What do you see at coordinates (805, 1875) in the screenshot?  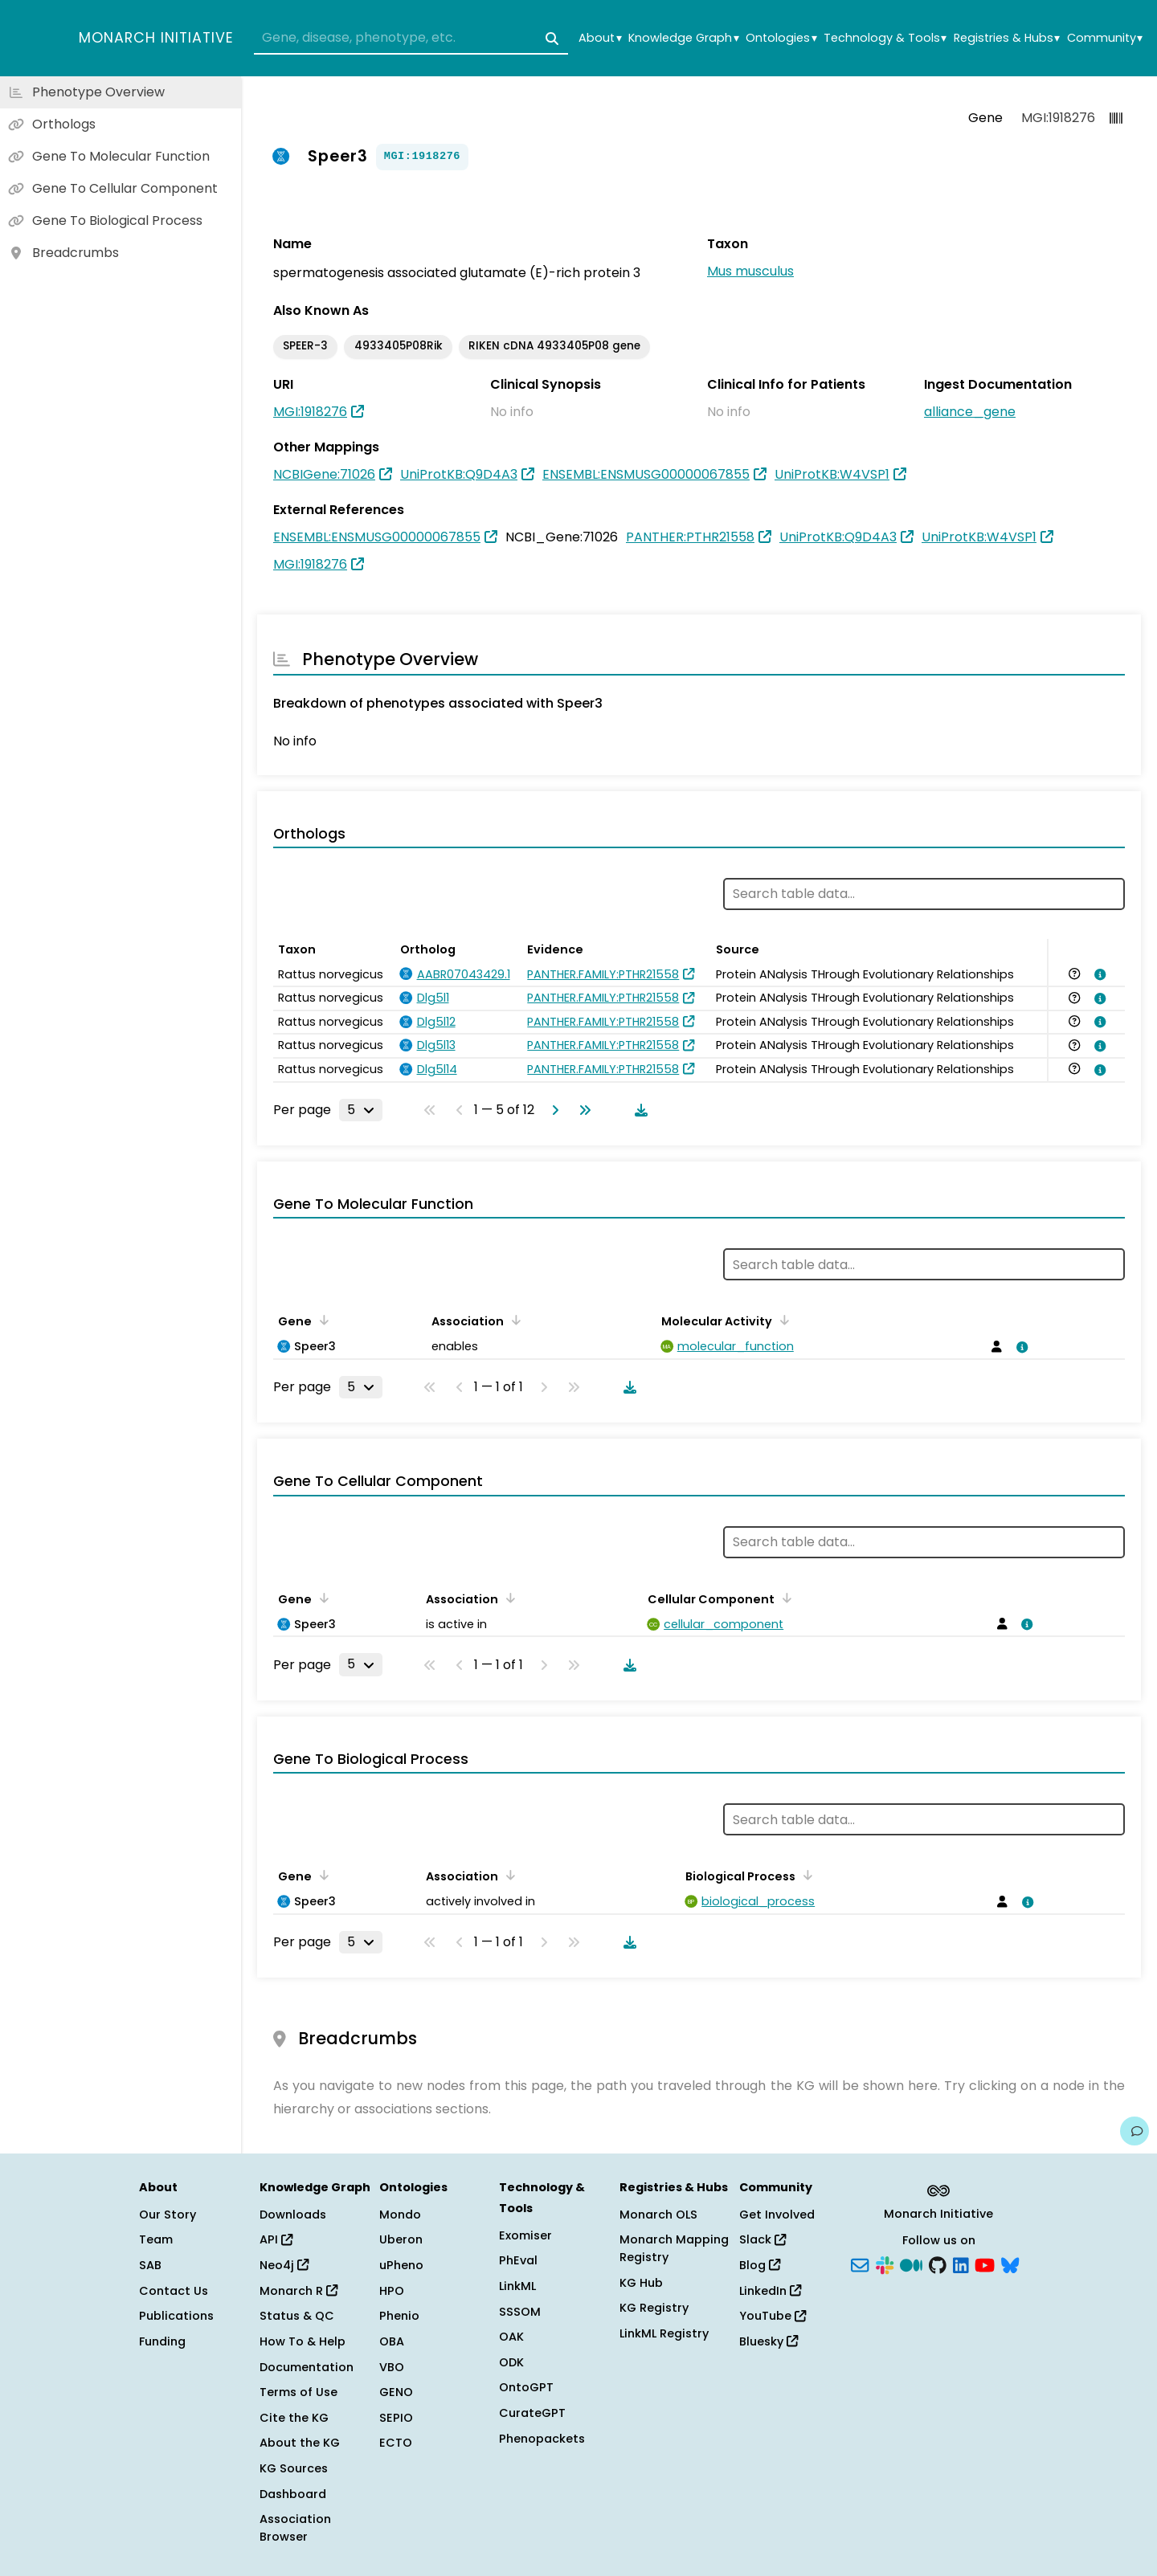 I see `[Sort by Biological Process]` at bounding box center [805, 1875].